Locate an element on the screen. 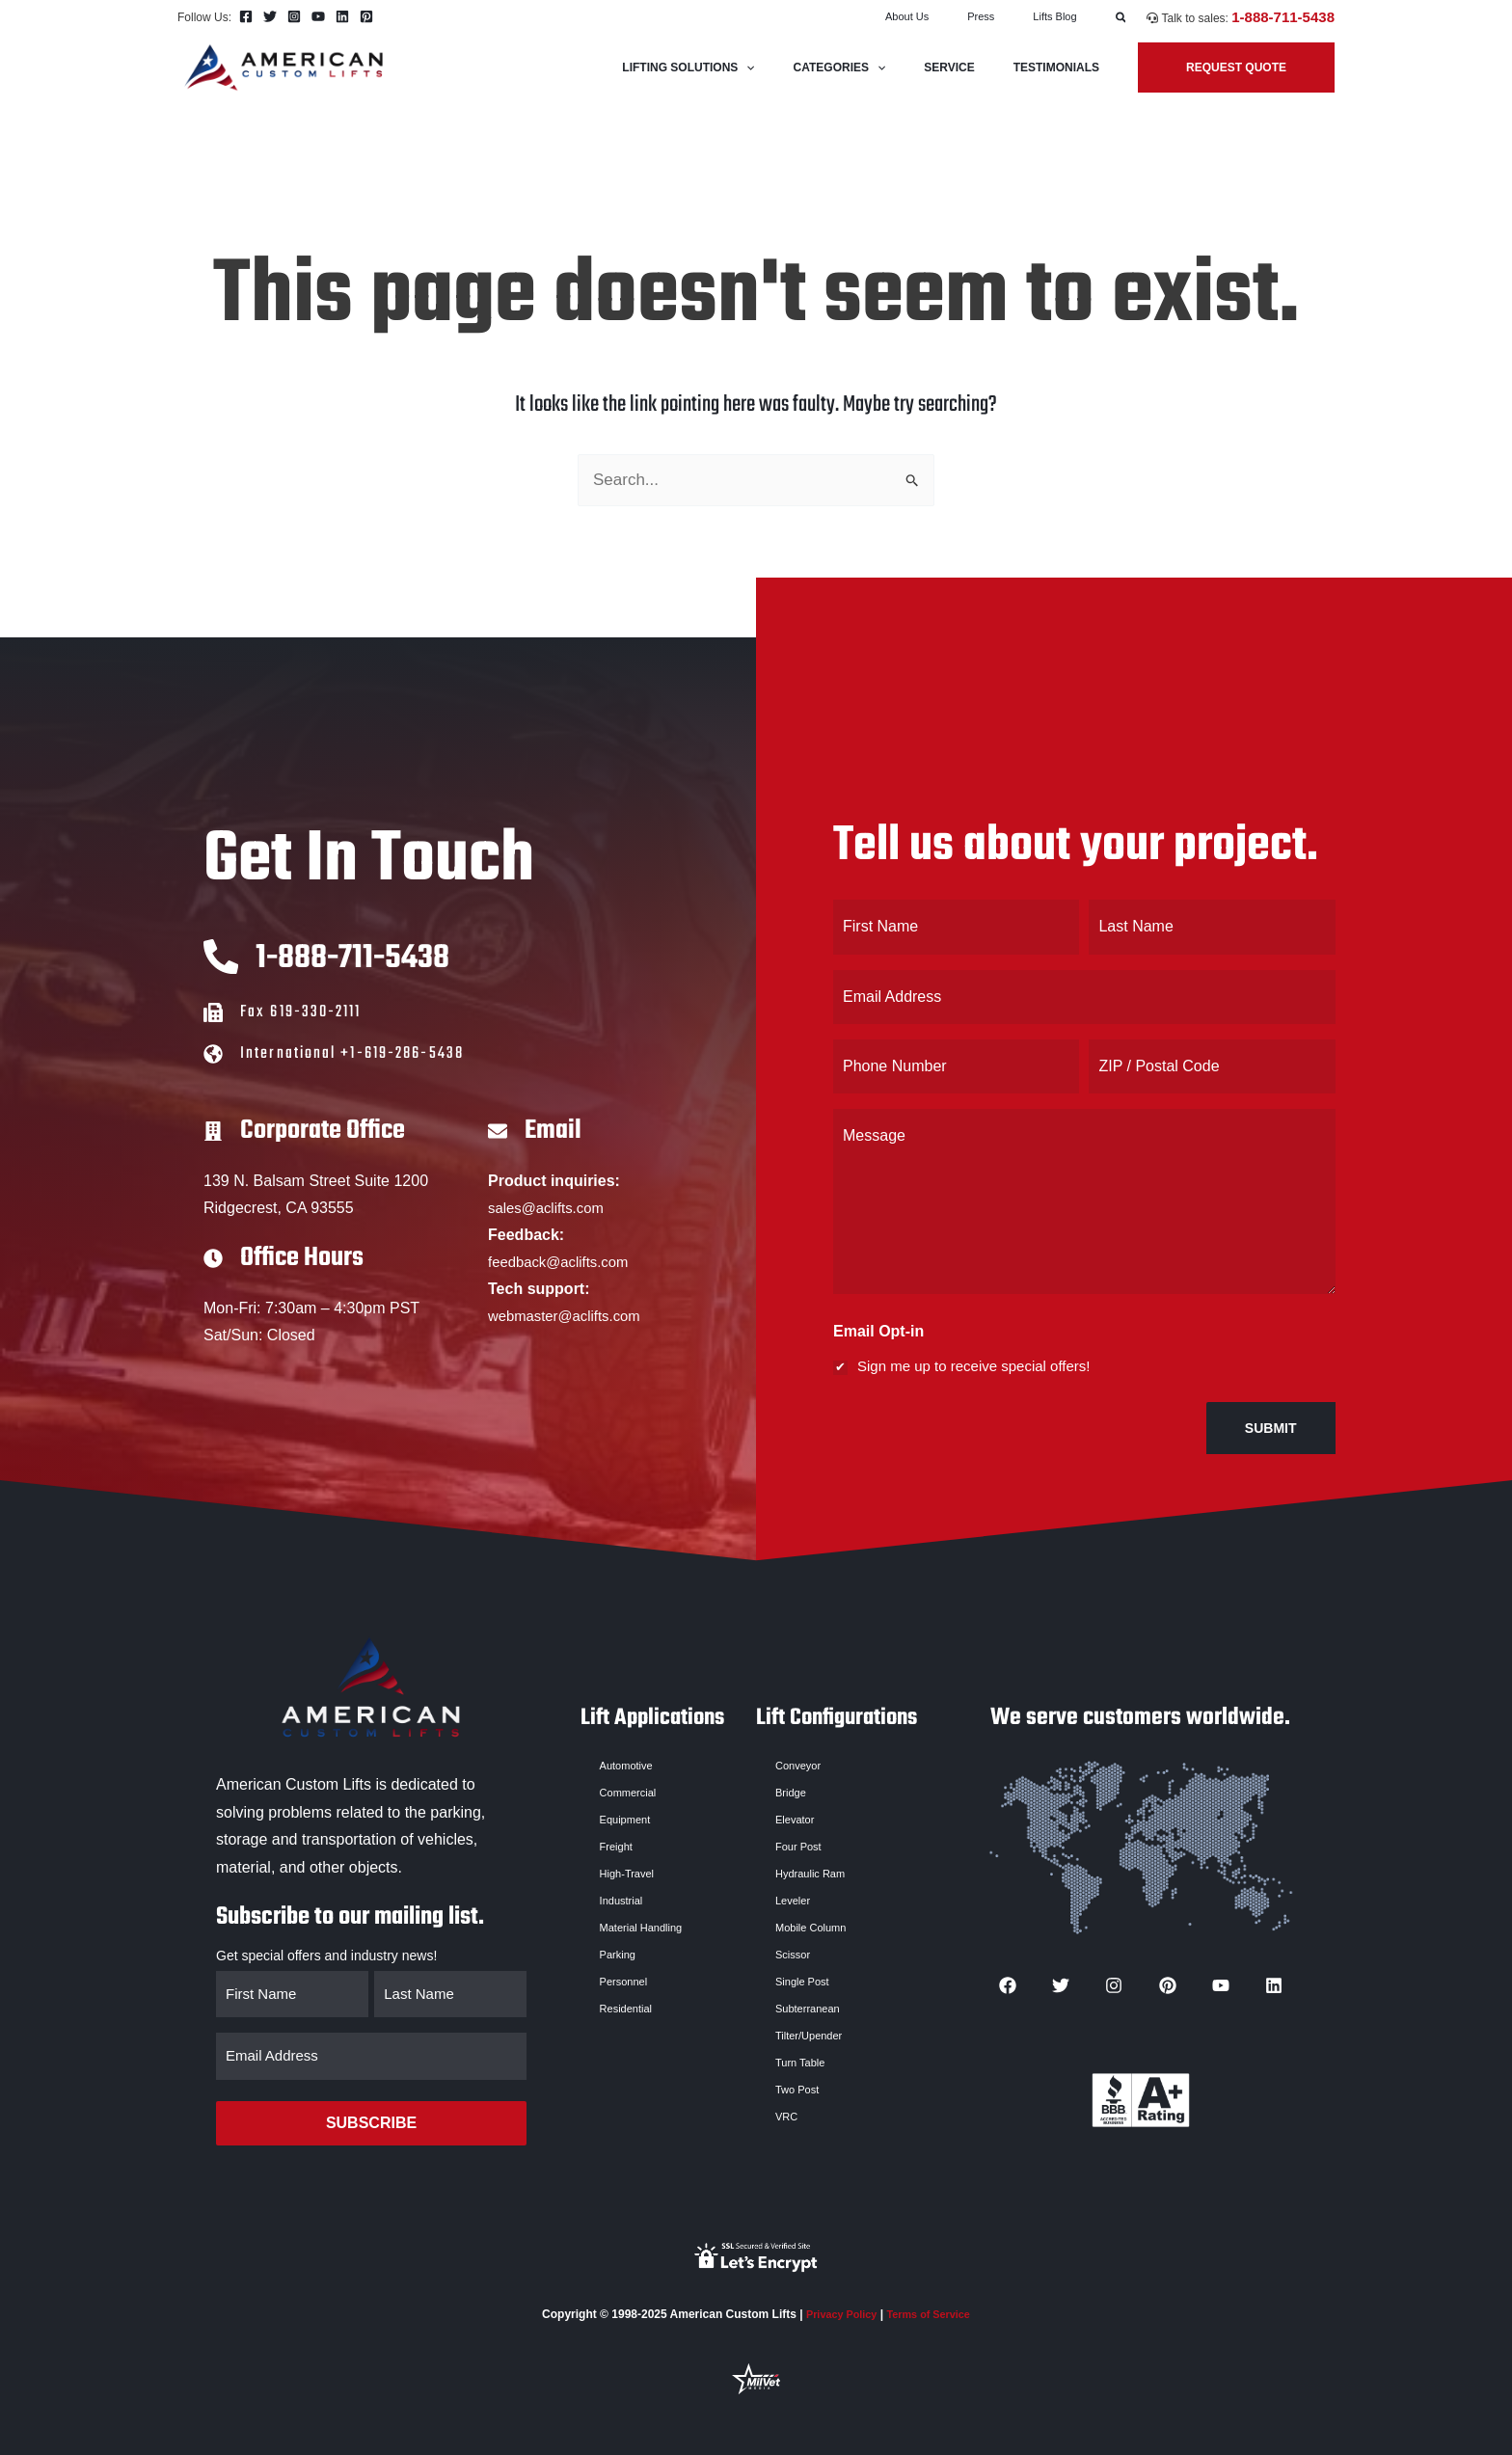 The width and height of the screenshot is (1512, 2455). [Twitter] is located at coordinates (270, 16).